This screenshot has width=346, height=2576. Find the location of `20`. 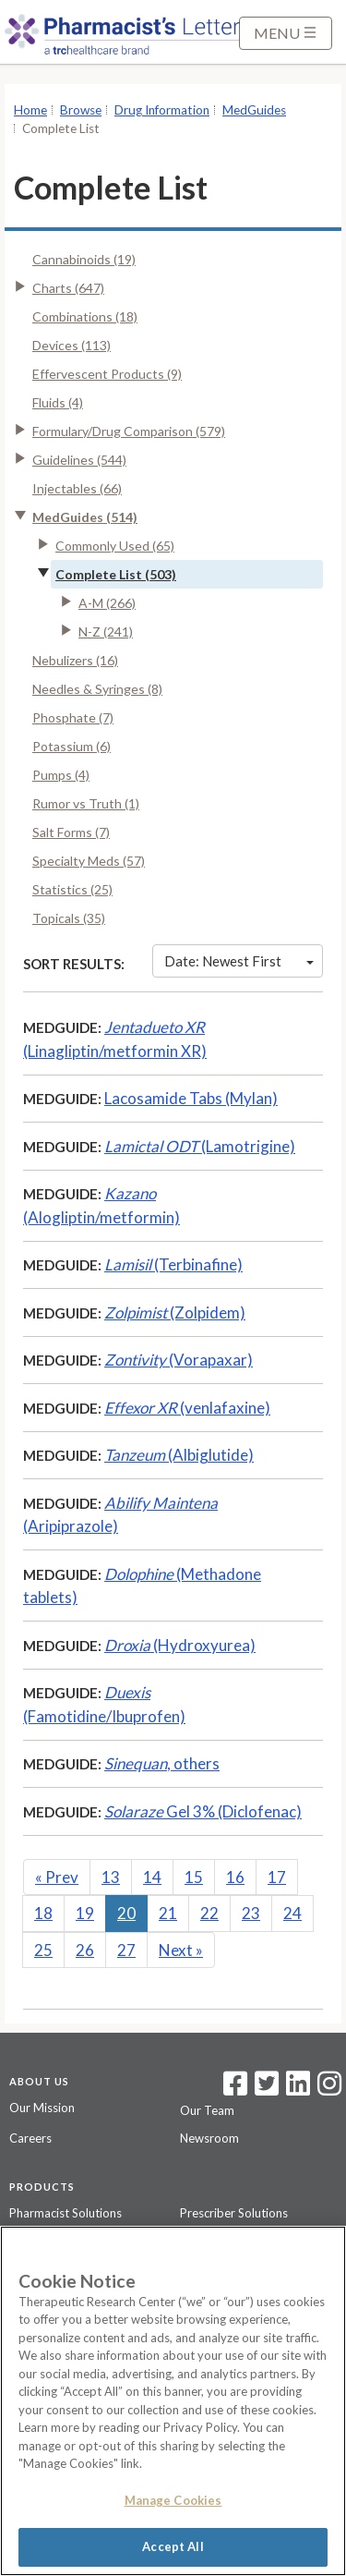

20 is located at coordinates (126, 1913).